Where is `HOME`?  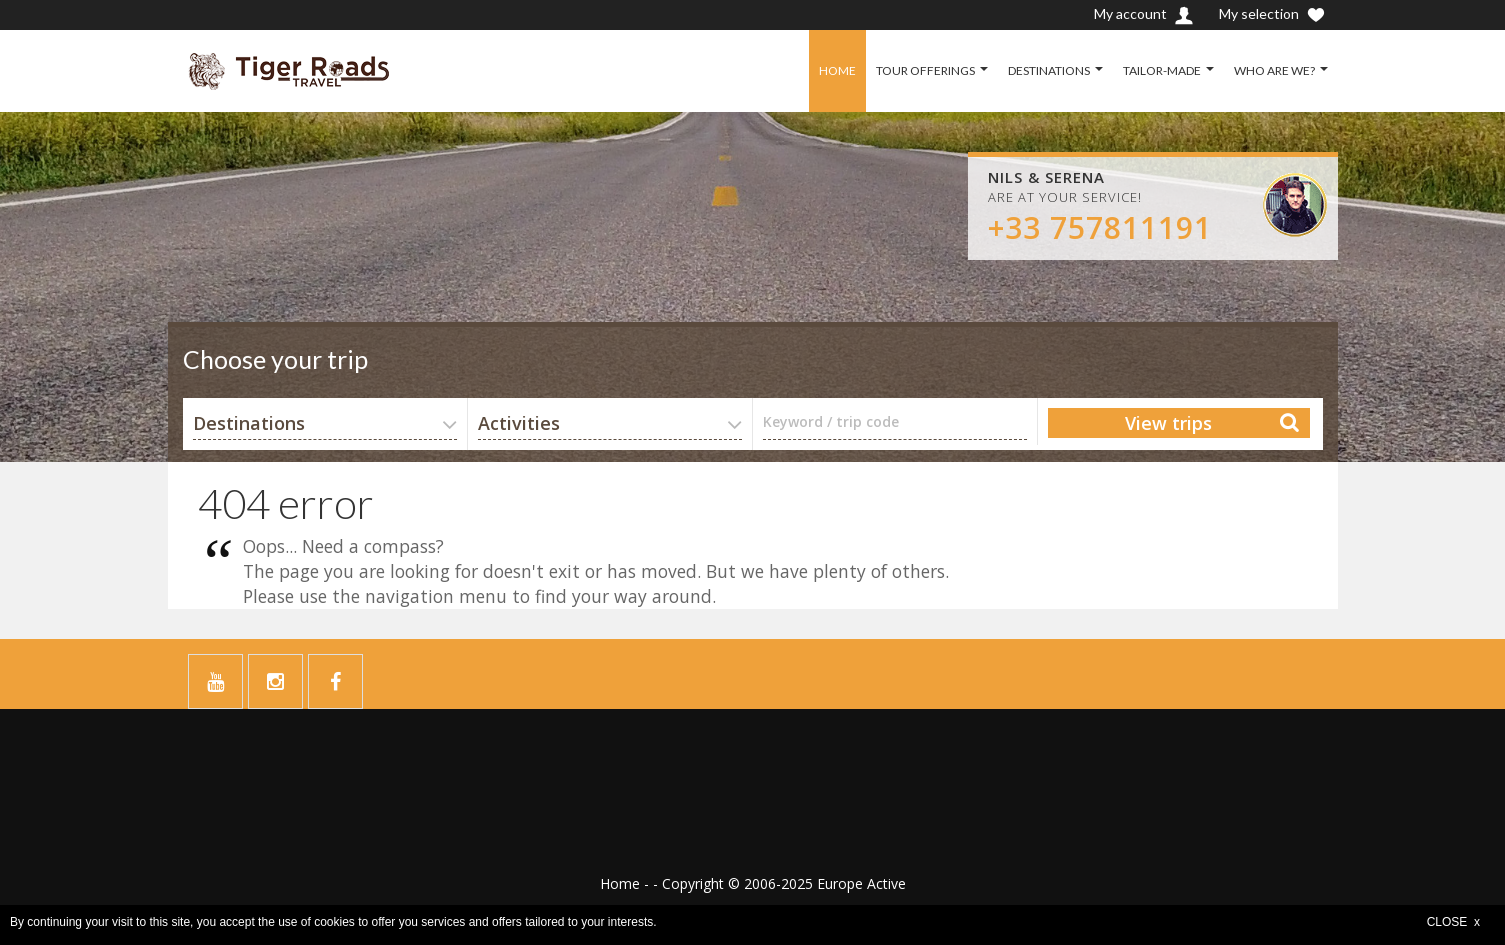 HOME is located at coordinates (837, 70).